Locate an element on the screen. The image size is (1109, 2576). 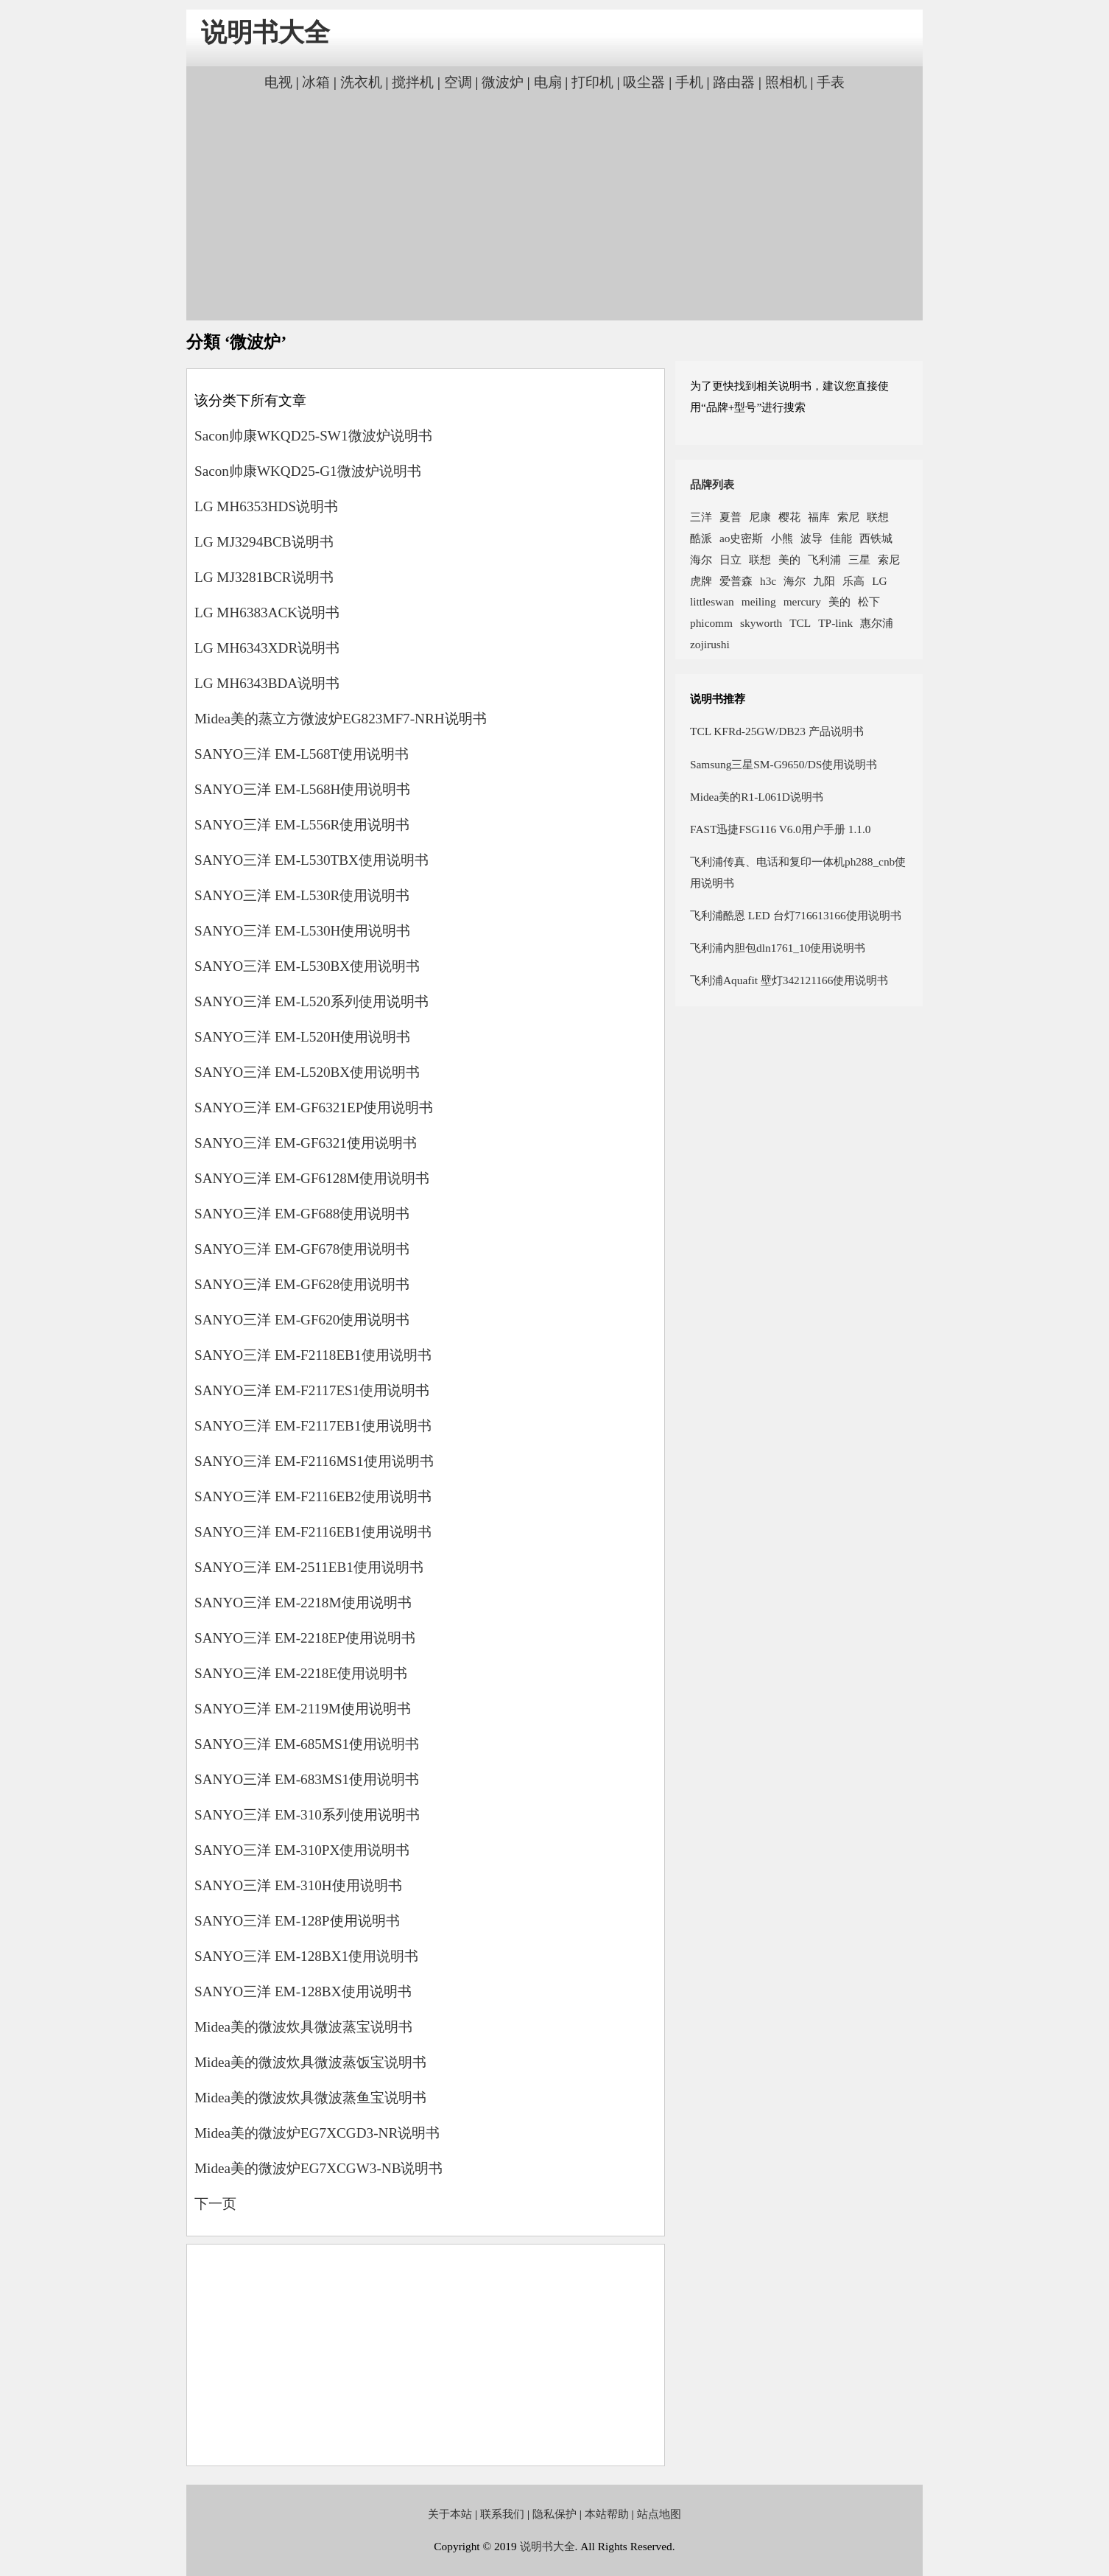
品牌列表 is located at coordinates (712, 484).